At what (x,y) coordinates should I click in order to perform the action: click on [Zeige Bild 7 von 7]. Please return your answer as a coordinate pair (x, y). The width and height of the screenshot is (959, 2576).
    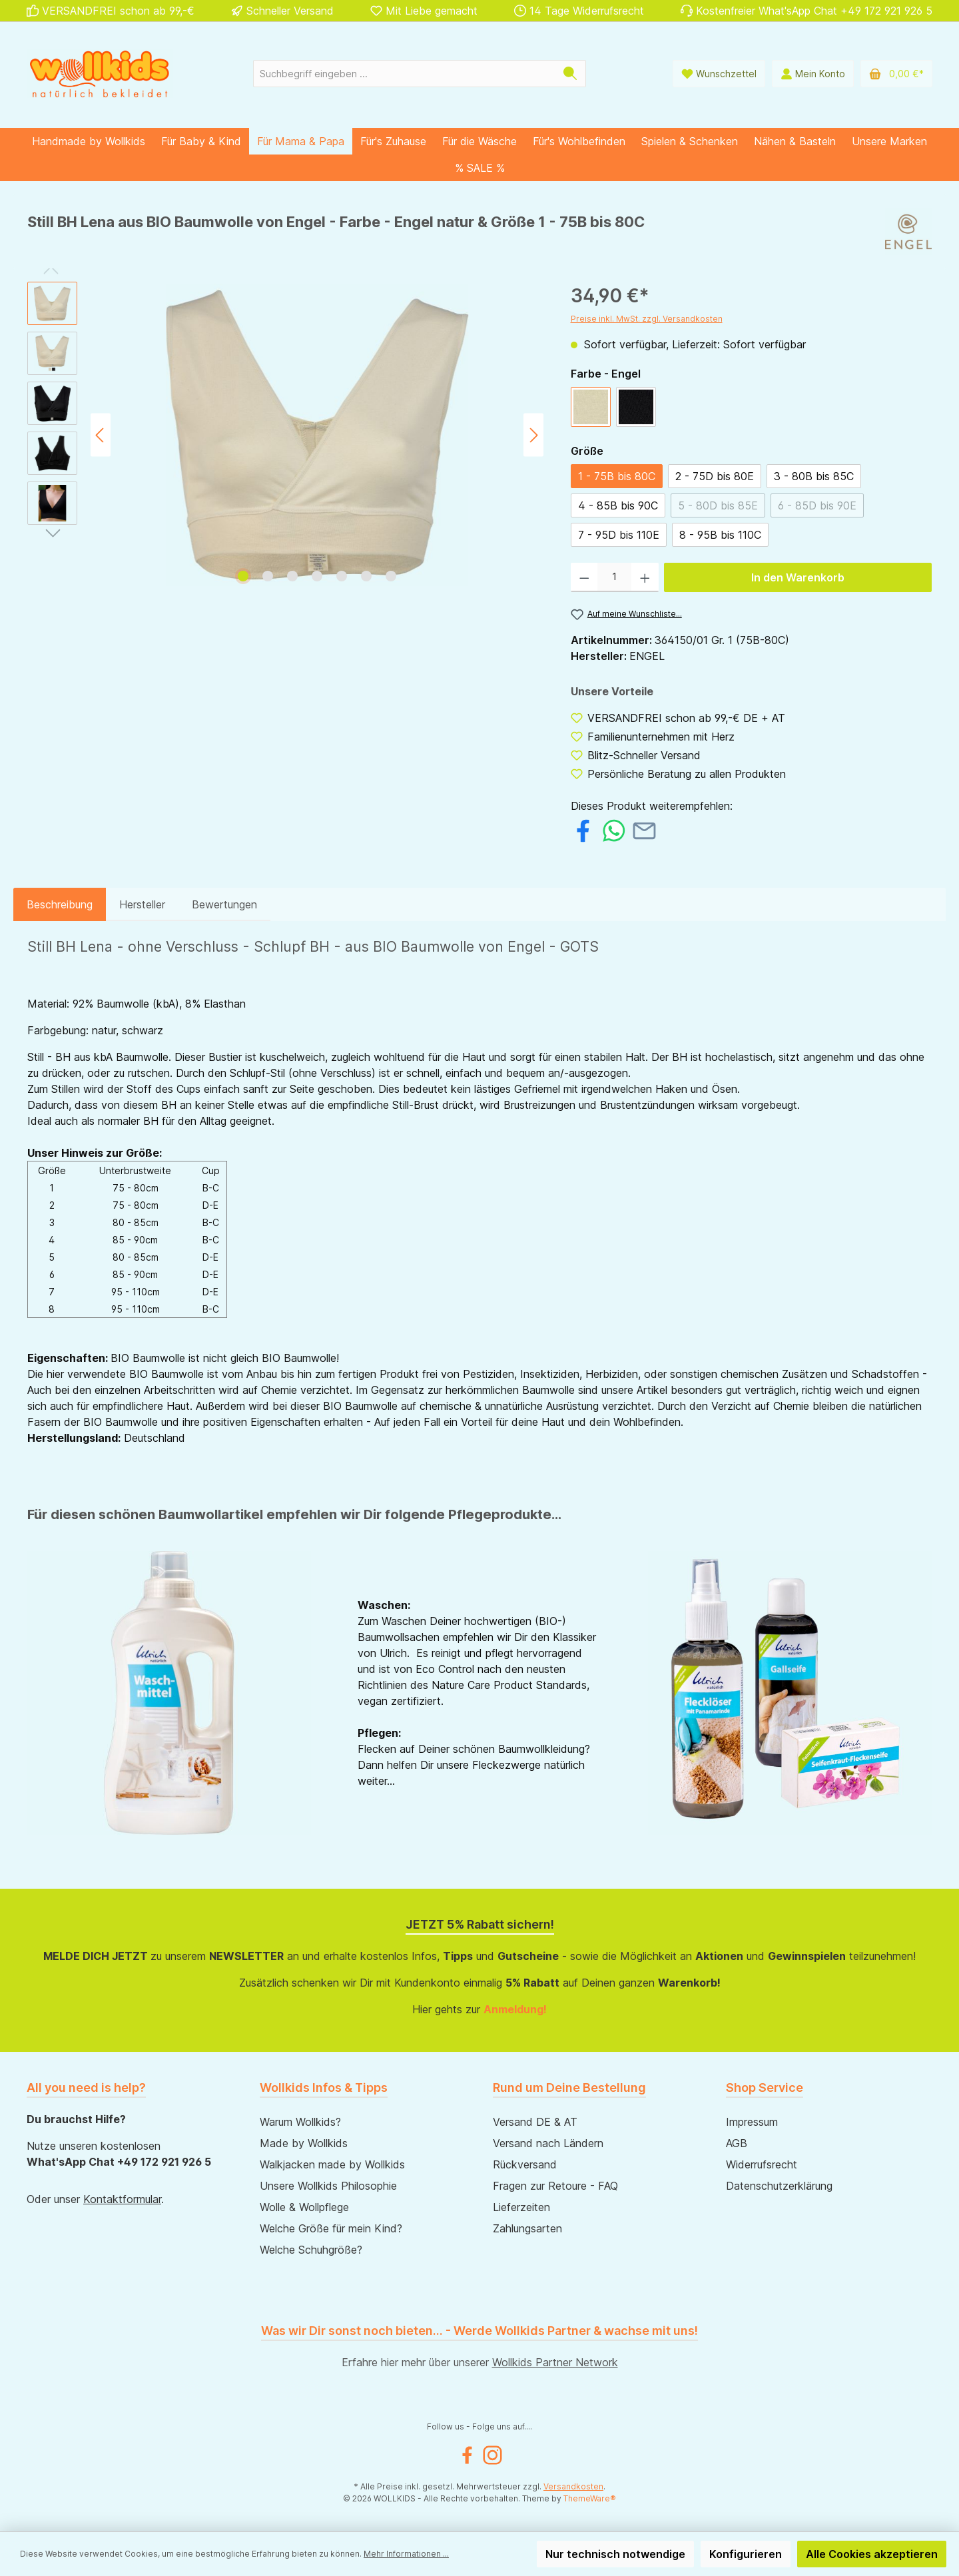
    Looking at the image, I should click on (391, 576).